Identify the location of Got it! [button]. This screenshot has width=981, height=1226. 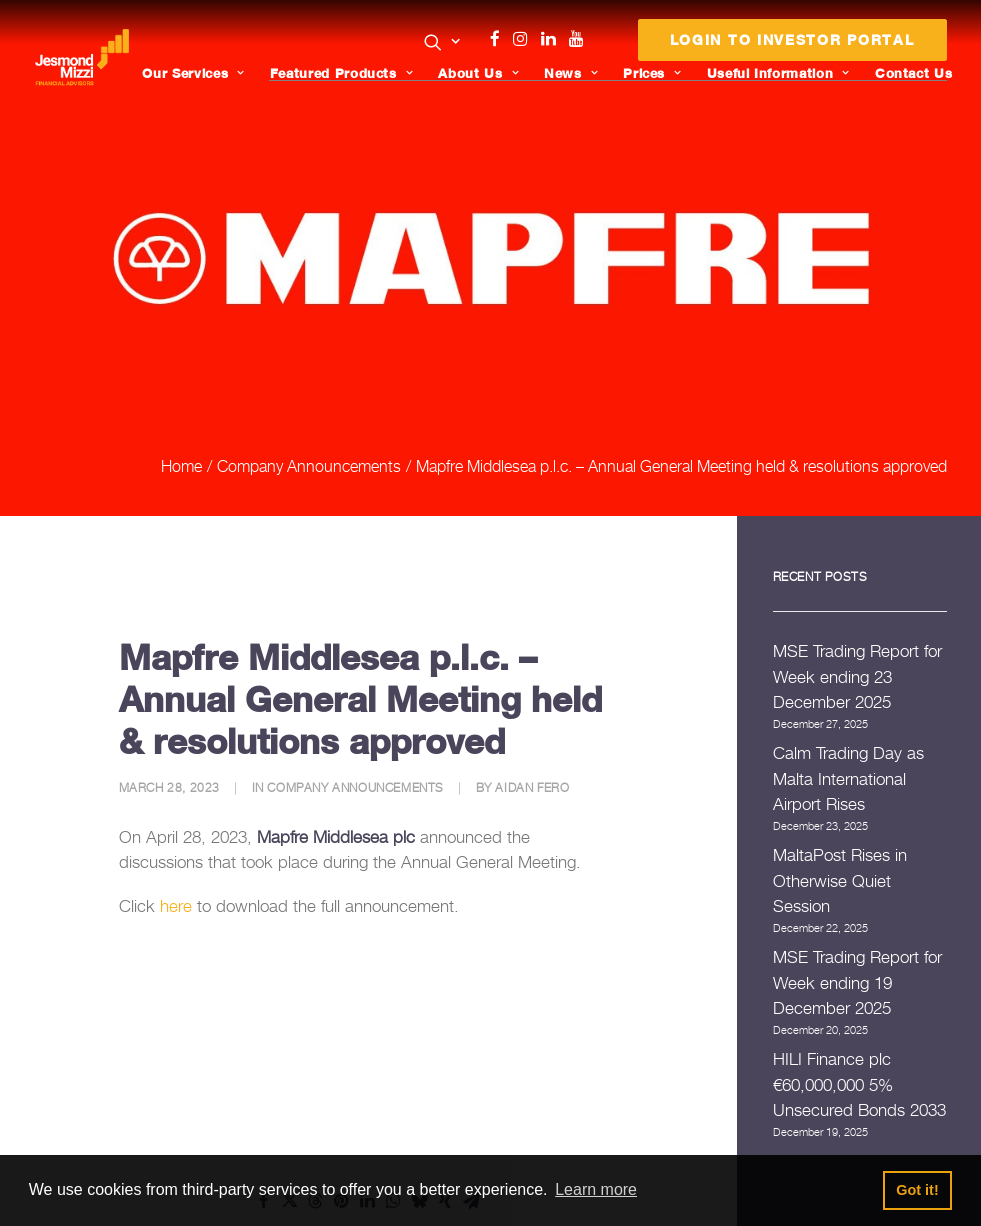
(917, 1190).